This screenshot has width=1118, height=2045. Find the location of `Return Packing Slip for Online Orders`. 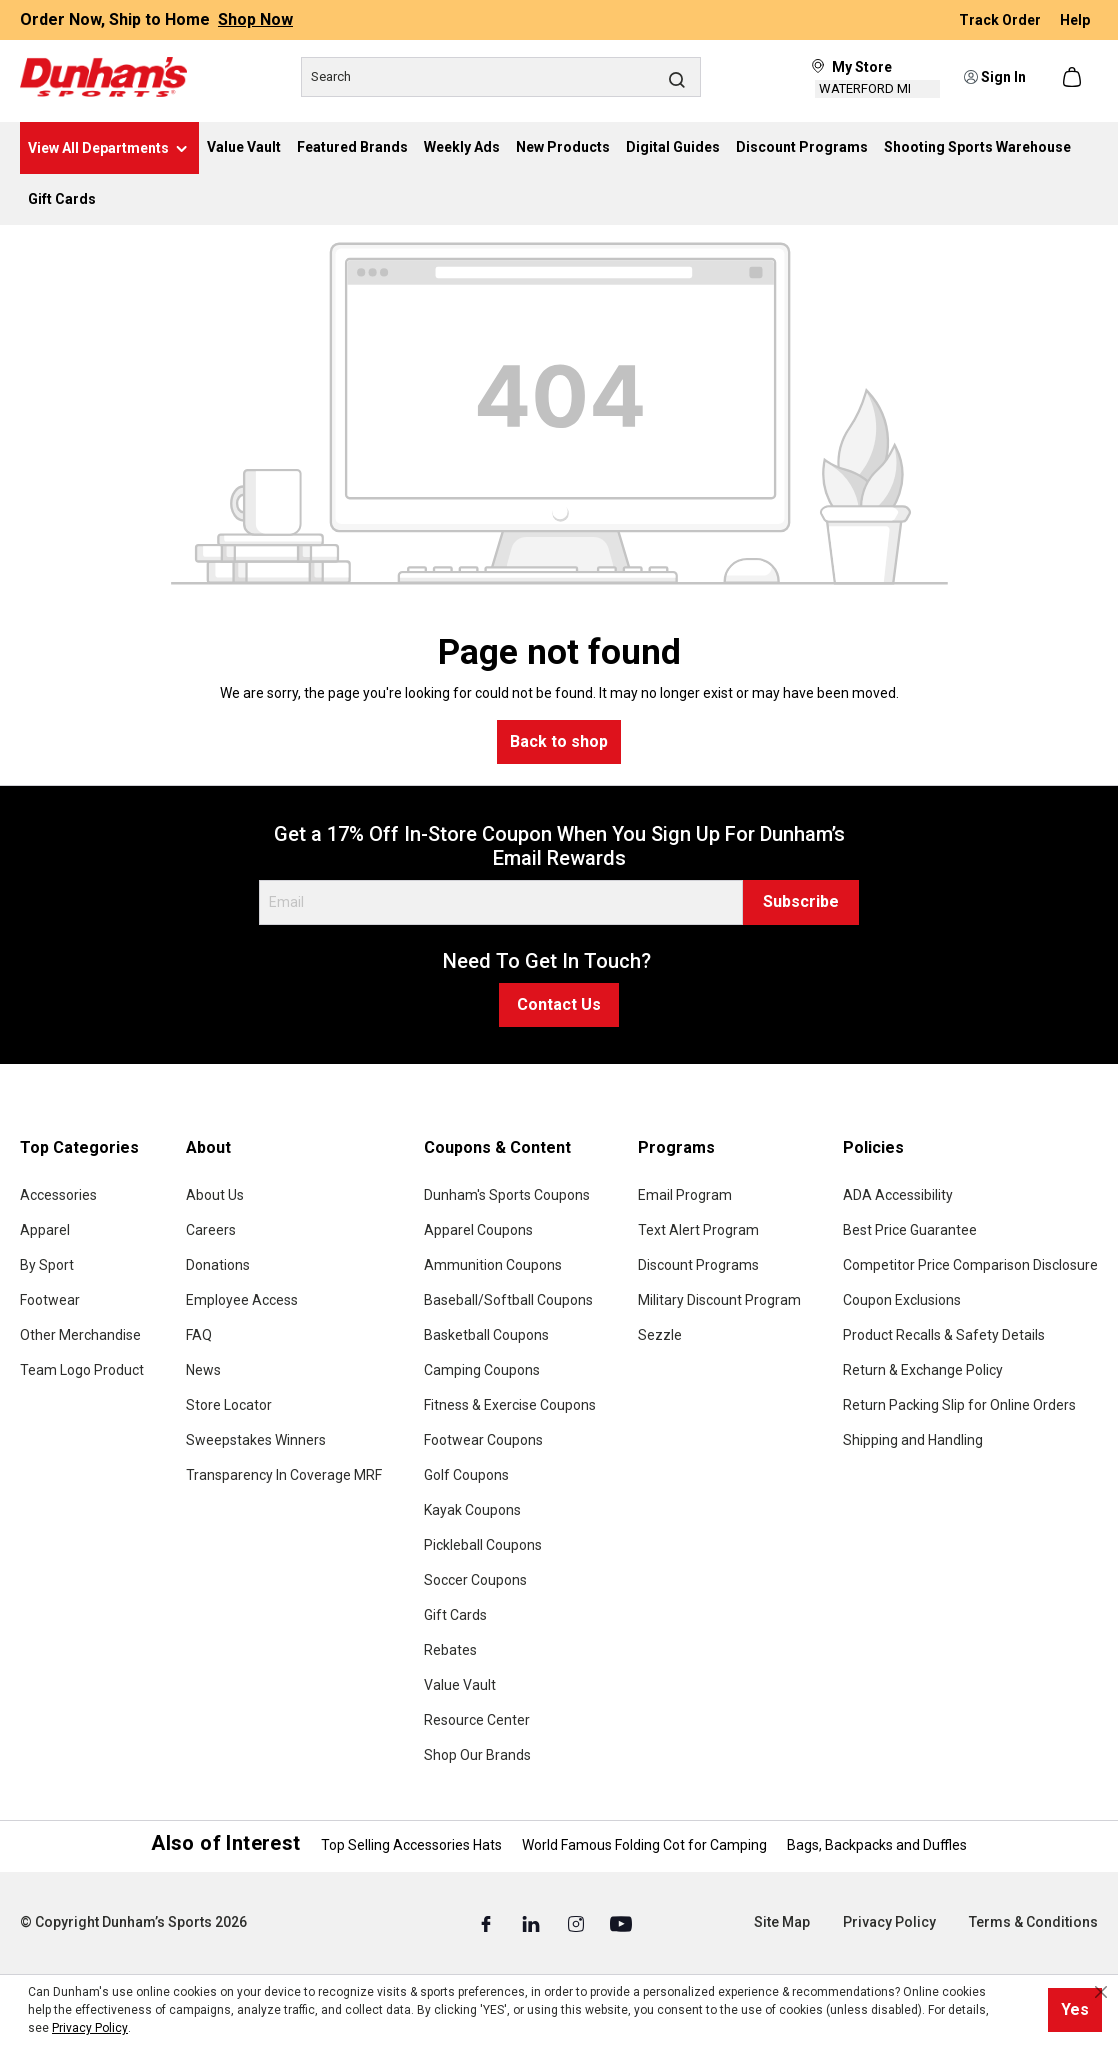

Return Packing Slip for Online Orders is located at coordinates (959, 1405).